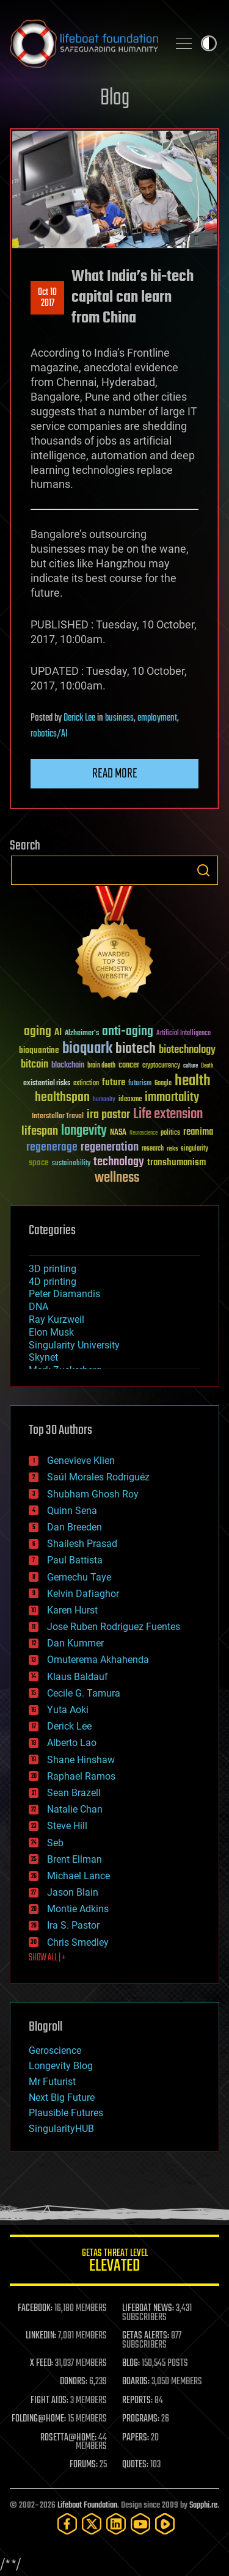  Describe the element at coordinates (198, 1132) in the screenshot. I see `reanima [reanima (61 items)]` at that location.